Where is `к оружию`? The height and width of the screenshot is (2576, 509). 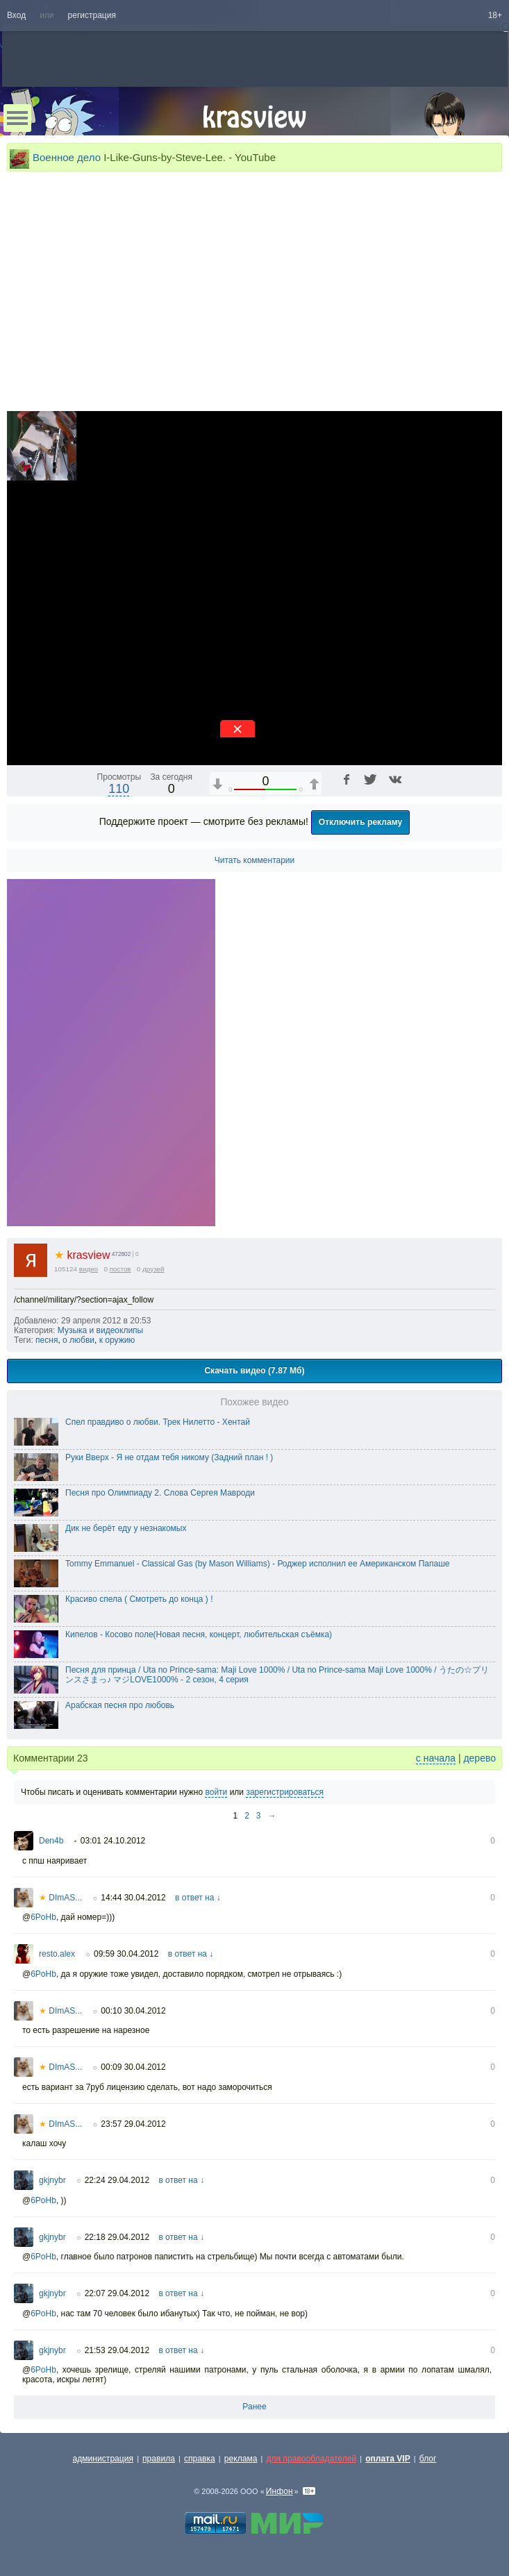
к оружию is located at coordinates (117, 1340).